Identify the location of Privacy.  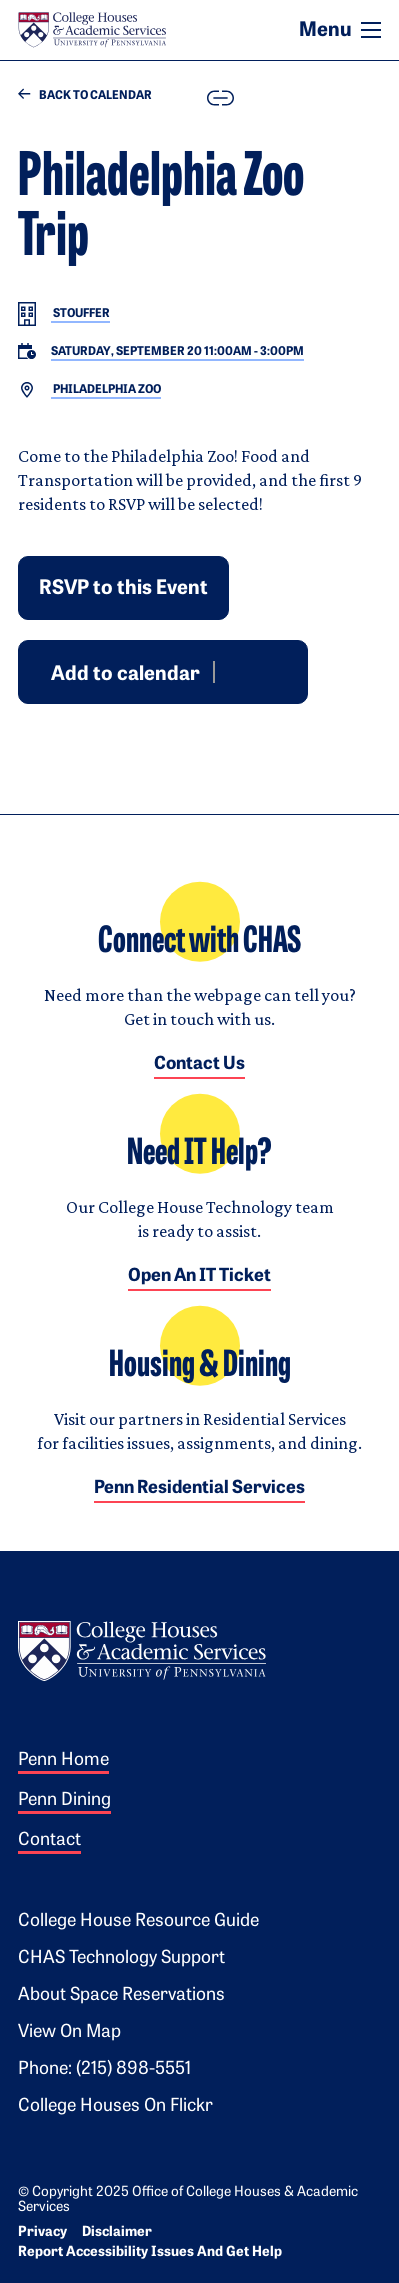
(42, 2232).